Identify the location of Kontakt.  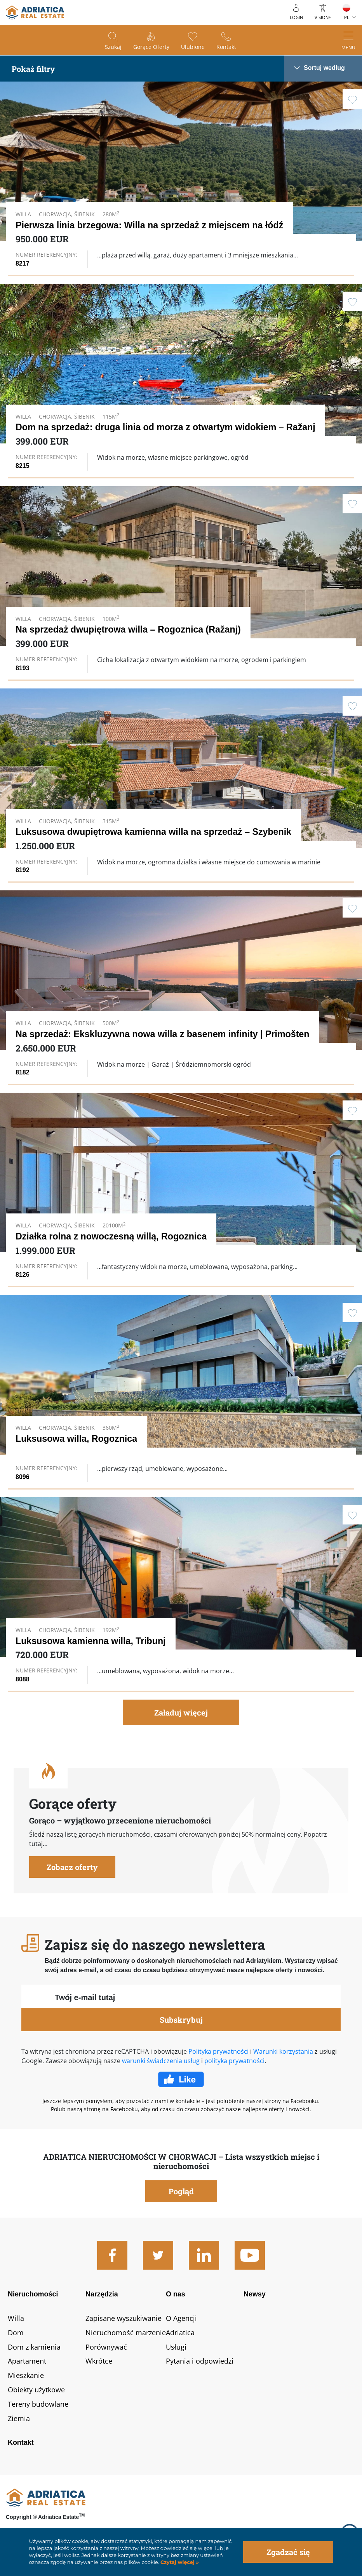
(226, 46).